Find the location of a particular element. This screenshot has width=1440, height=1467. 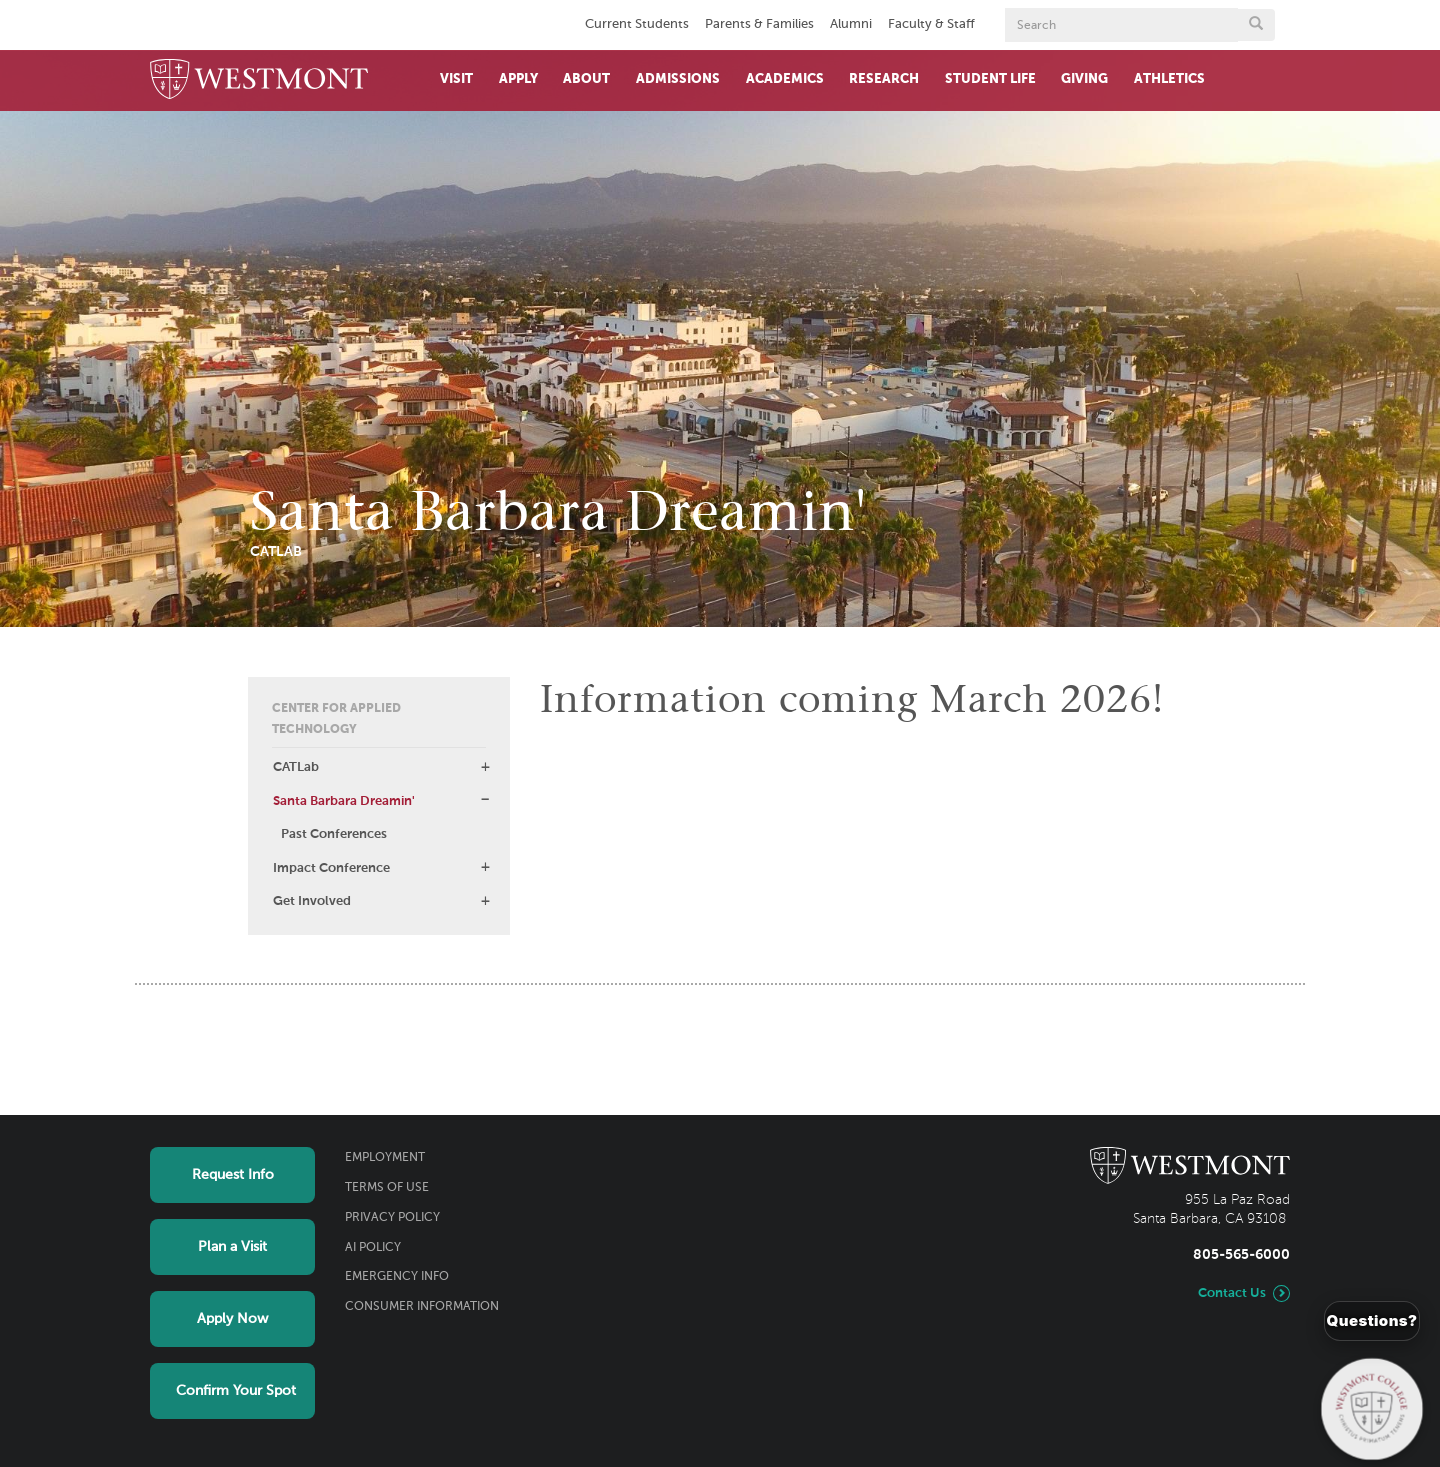

Request Info is located at coordinates (233, 1175).